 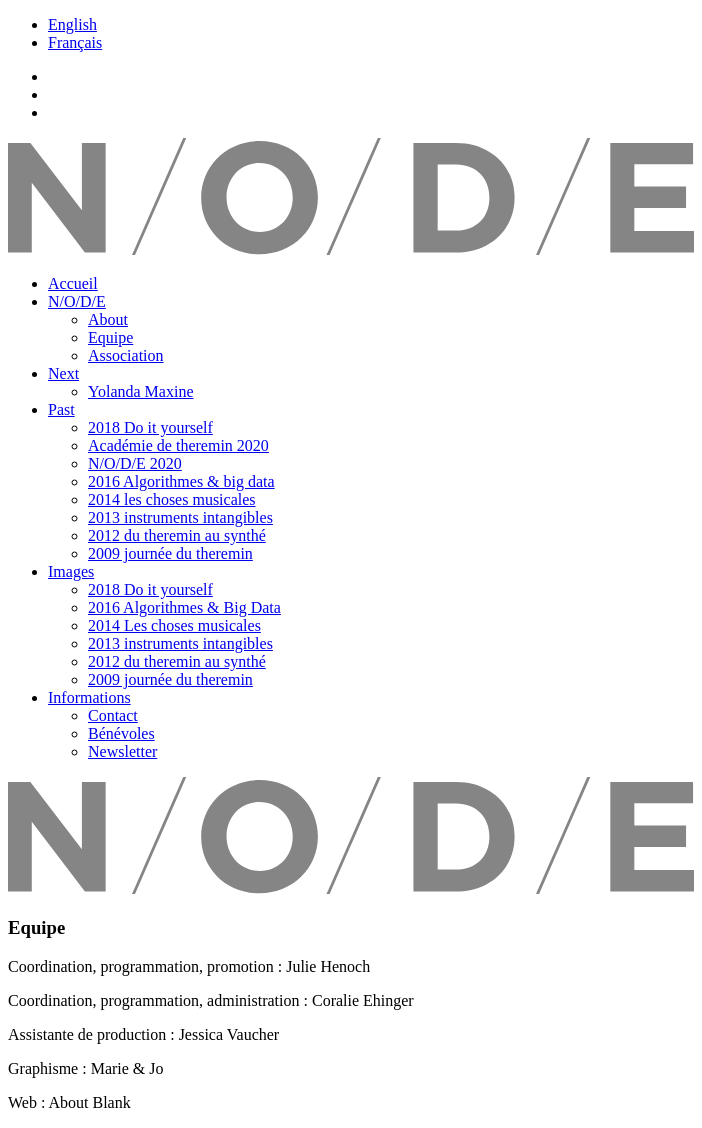 I want to click on 2016 Algorithmes & big data, so click(x=181, y=481).